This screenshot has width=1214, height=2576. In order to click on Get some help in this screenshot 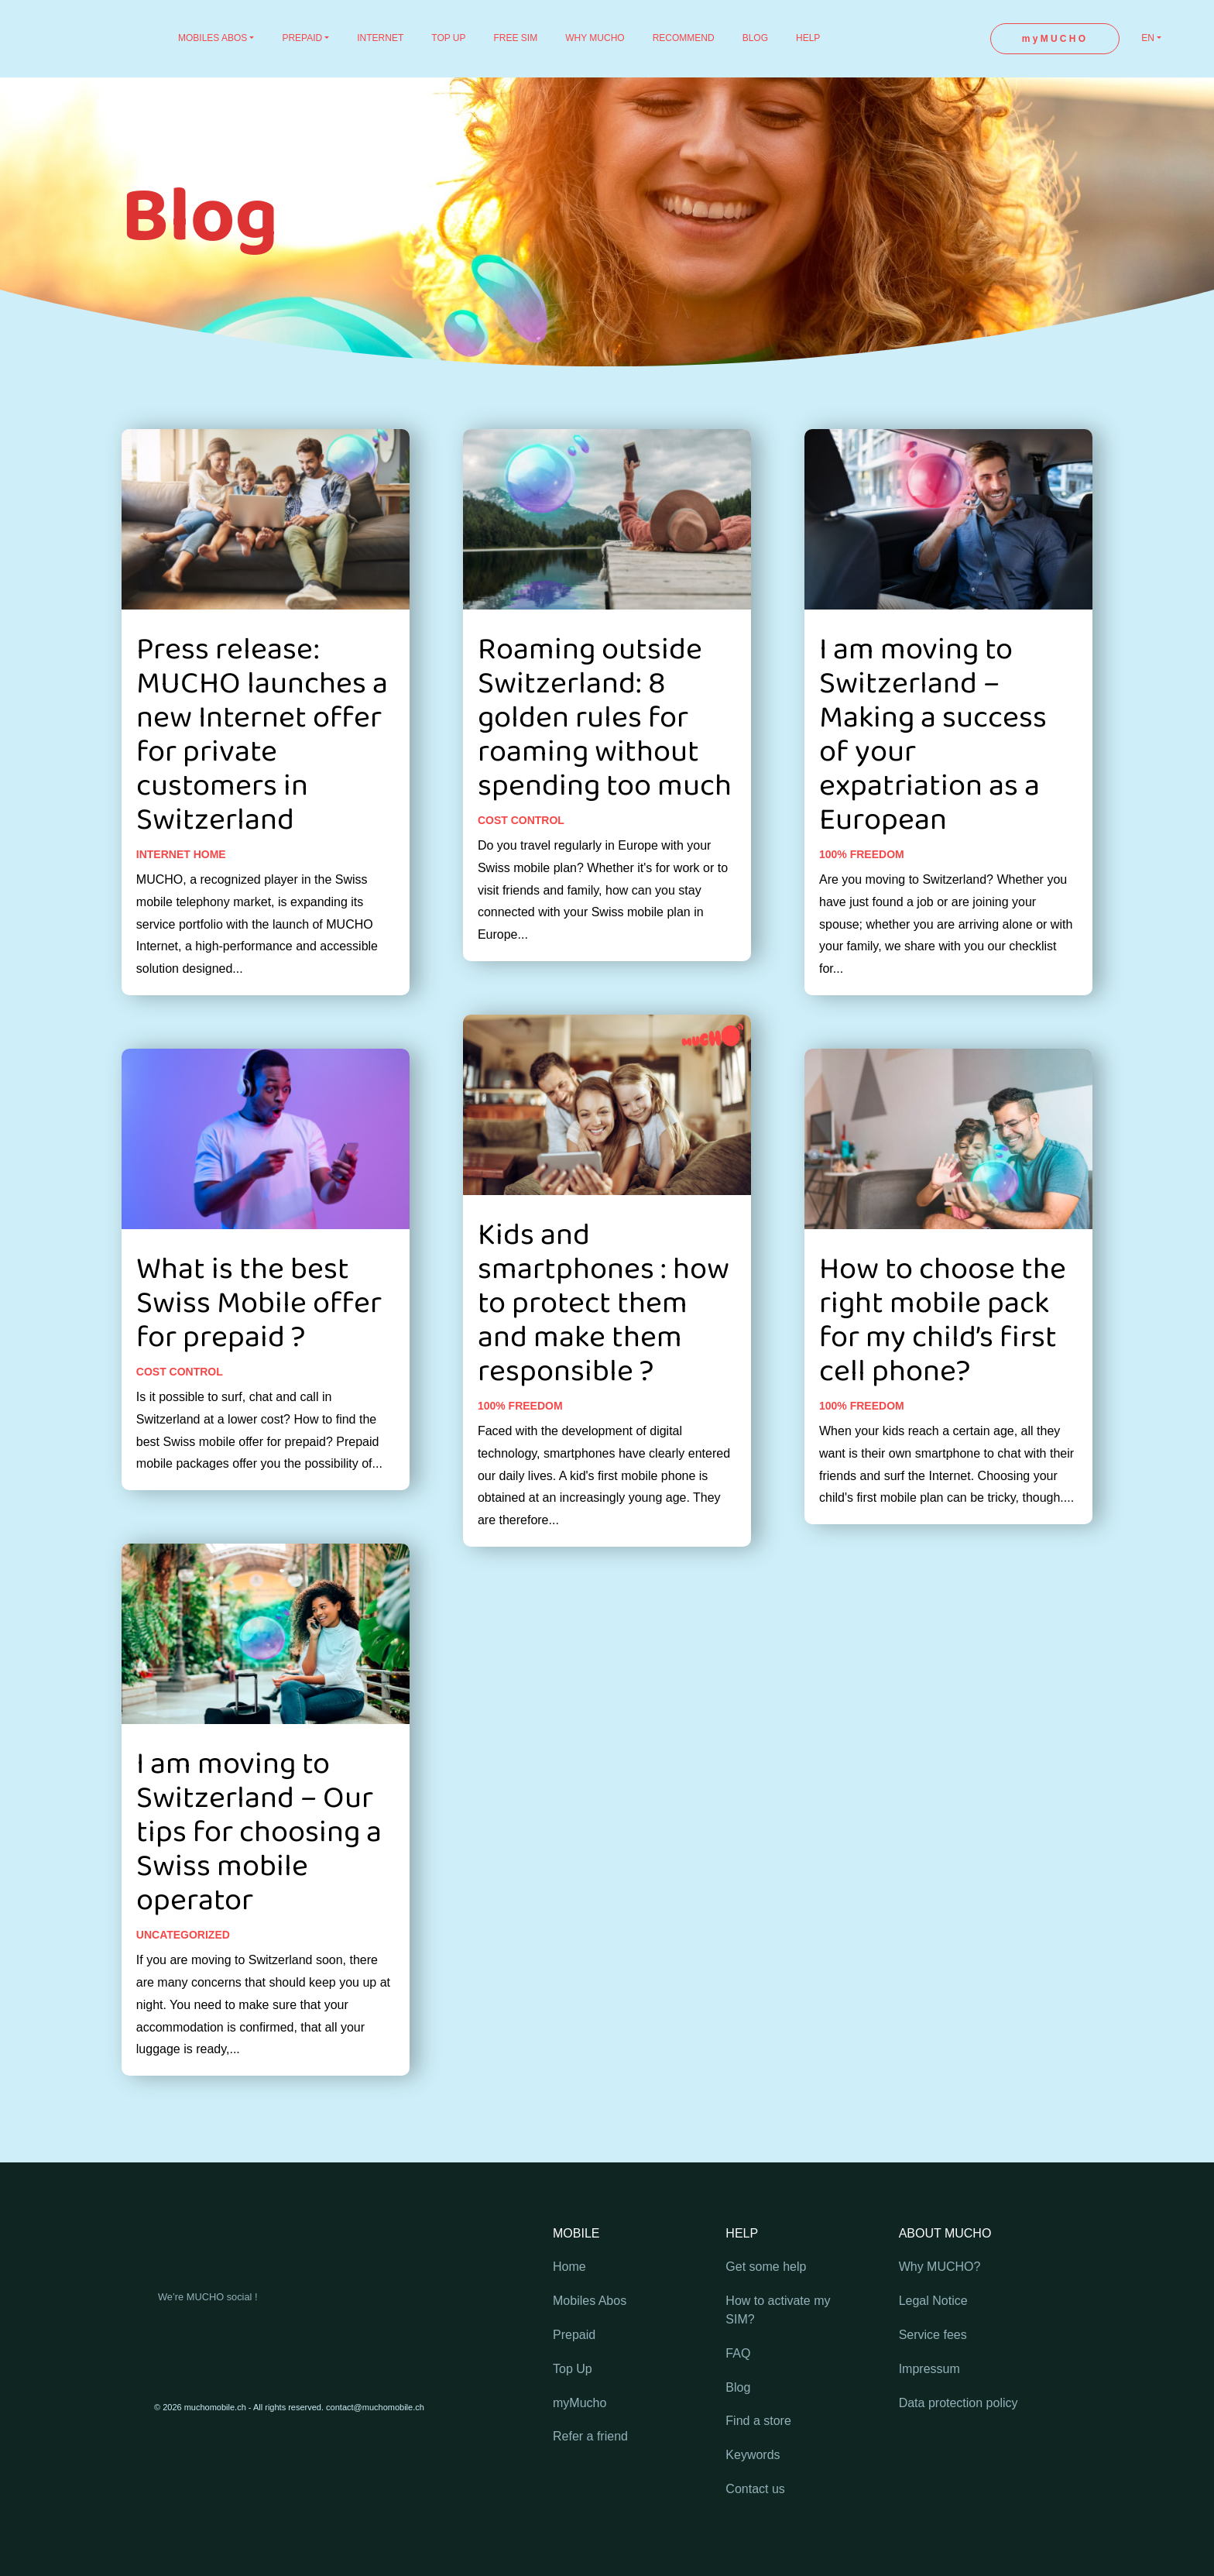, I will do `click(765, 2266)`.